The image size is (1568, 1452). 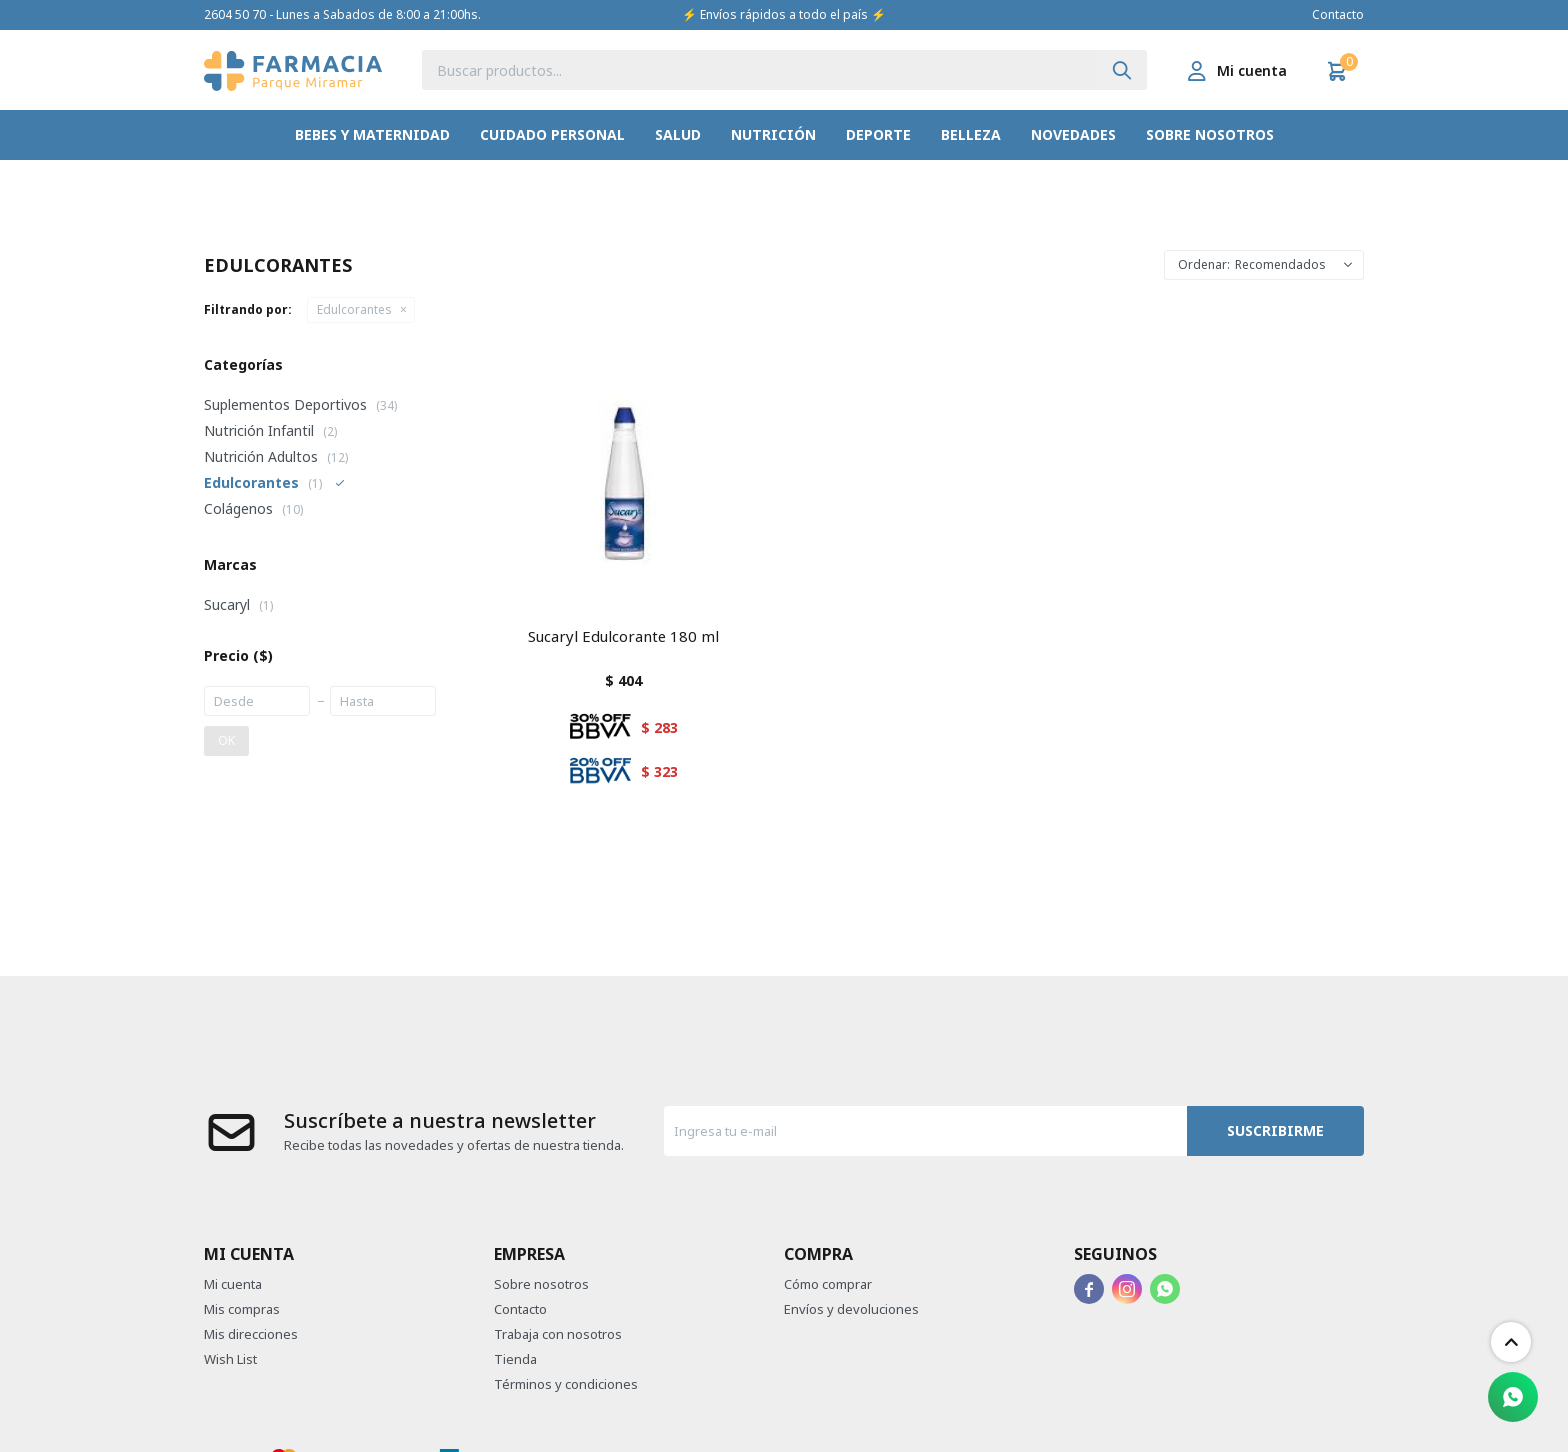 I want to click on Salud, so click(x=678, y=134).